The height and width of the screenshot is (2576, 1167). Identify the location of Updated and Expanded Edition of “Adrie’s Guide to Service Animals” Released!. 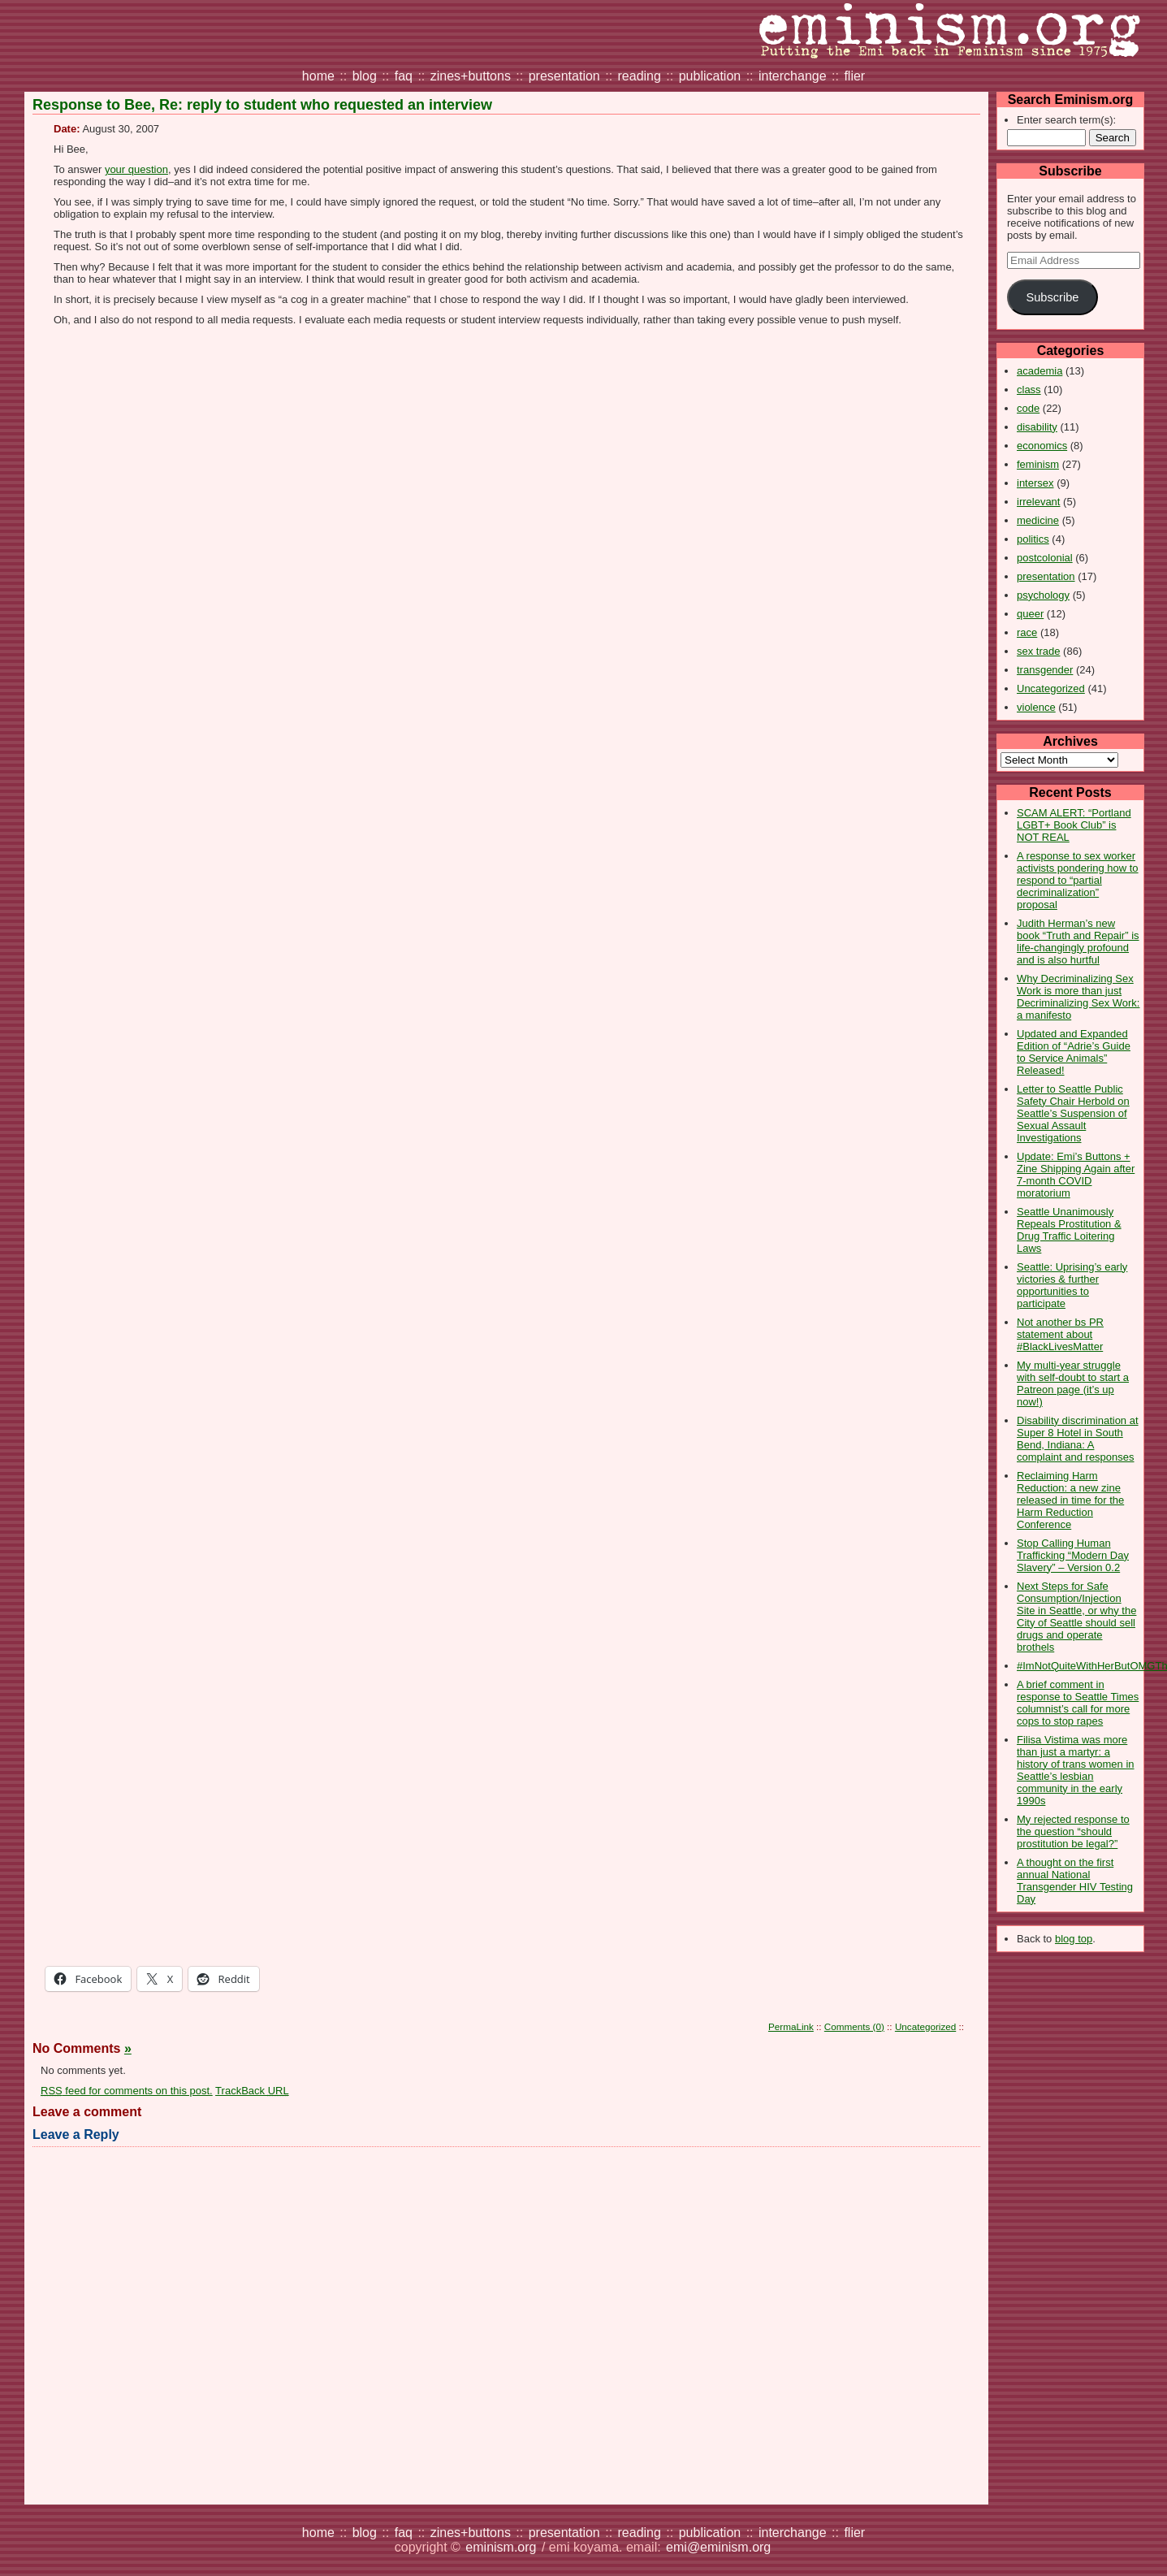
(1073, 1052).